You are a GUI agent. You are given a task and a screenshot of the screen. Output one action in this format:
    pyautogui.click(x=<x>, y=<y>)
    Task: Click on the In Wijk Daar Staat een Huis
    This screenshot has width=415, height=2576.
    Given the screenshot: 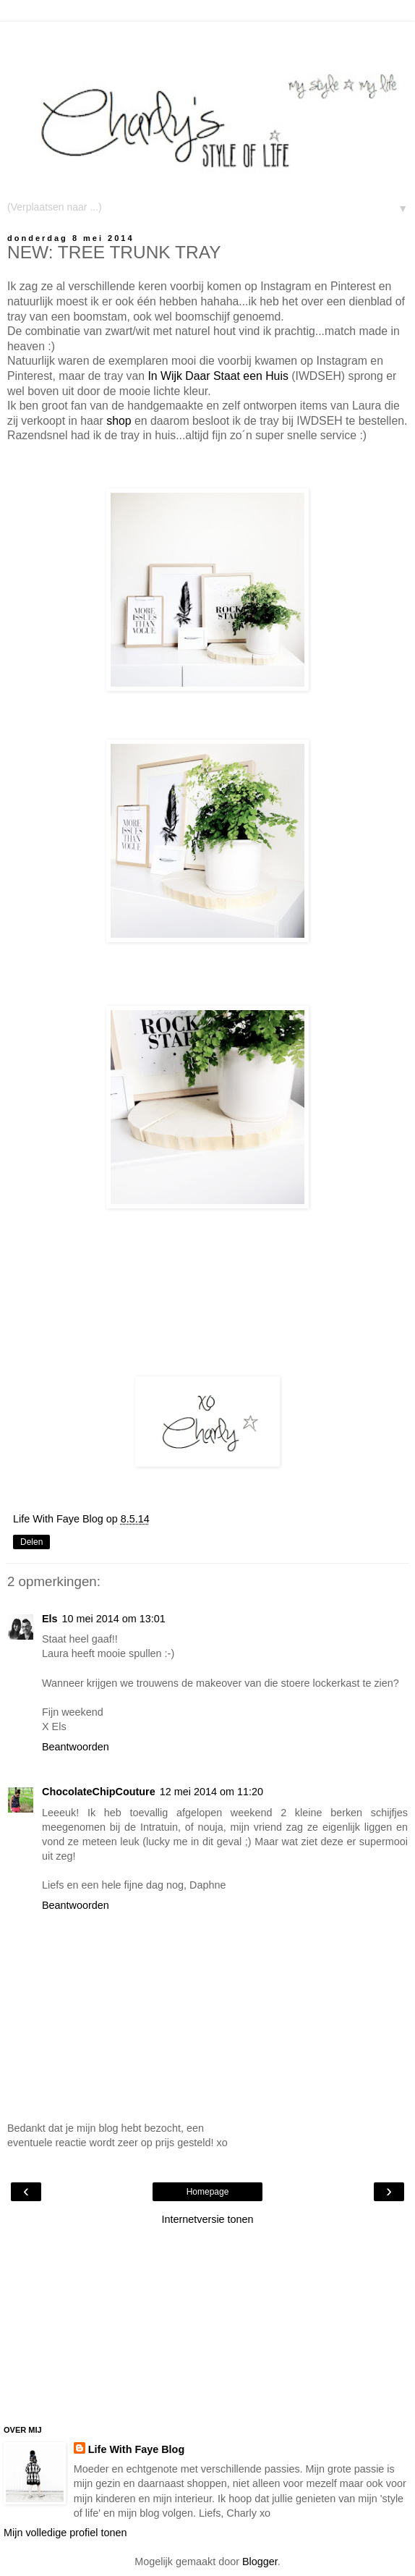 What is the action you would take?
    pyautogui.click(x=217, y=376)
    